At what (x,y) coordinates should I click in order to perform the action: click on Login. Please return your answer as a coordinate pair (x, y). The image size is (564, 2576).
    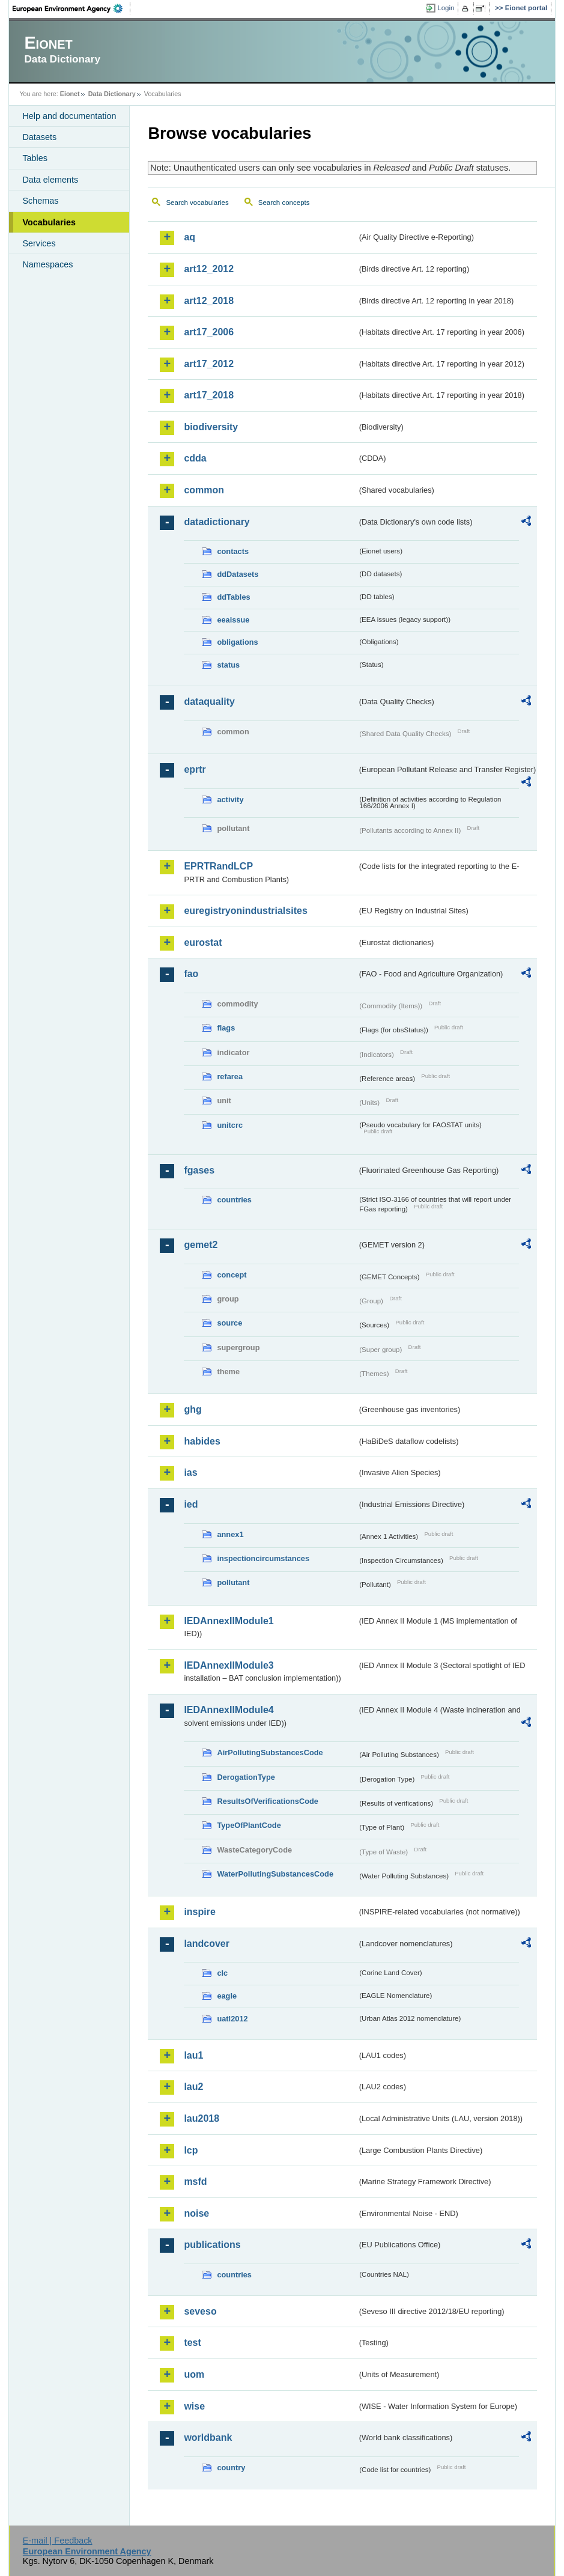
    Looking at the image, I should click on (445, 7).